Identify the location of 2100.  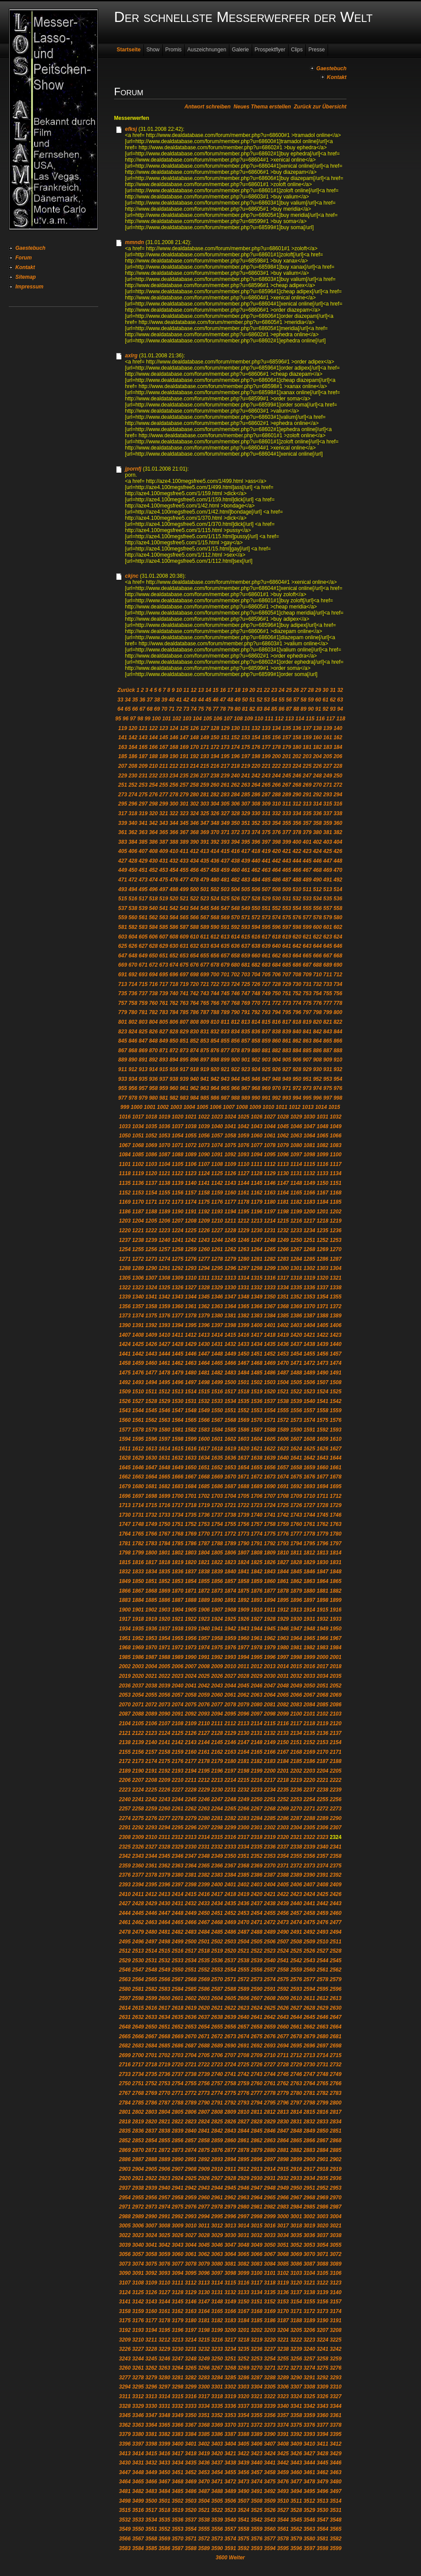
(296, 1714).